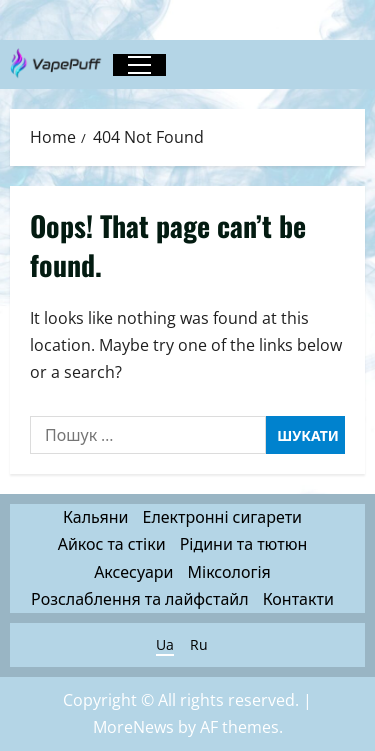  Describe the element at coordinates (298, 599) in the screenshot. I see `Контакти` at that location.